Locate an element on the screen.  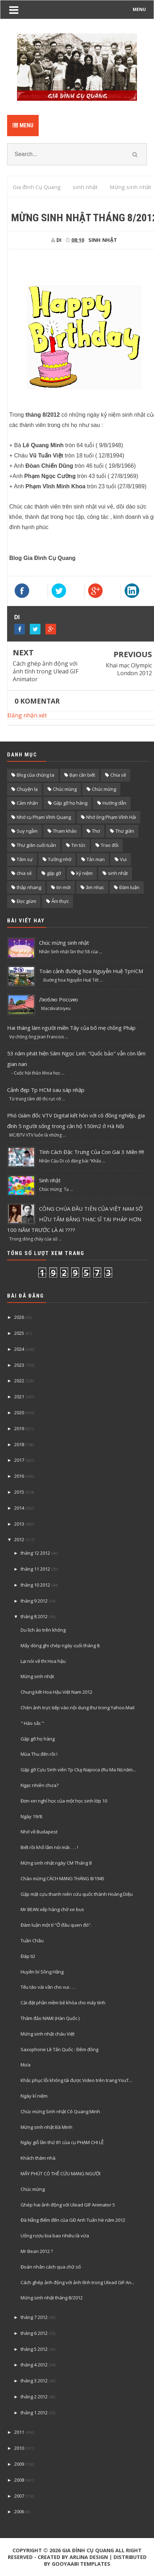
tháng 3 2012 is located at coordinates (34, 2380).